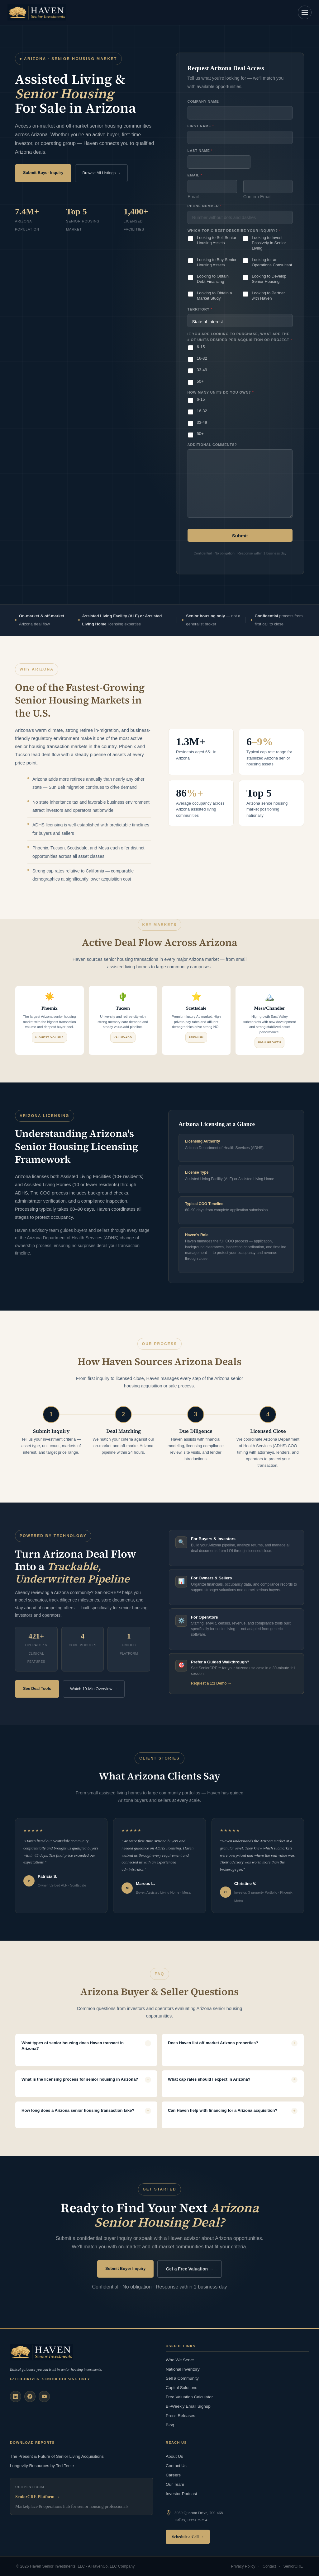  Describe the element at coordinates (181, 2493) in the screenshot. I see `Investor Podcast` at that location.